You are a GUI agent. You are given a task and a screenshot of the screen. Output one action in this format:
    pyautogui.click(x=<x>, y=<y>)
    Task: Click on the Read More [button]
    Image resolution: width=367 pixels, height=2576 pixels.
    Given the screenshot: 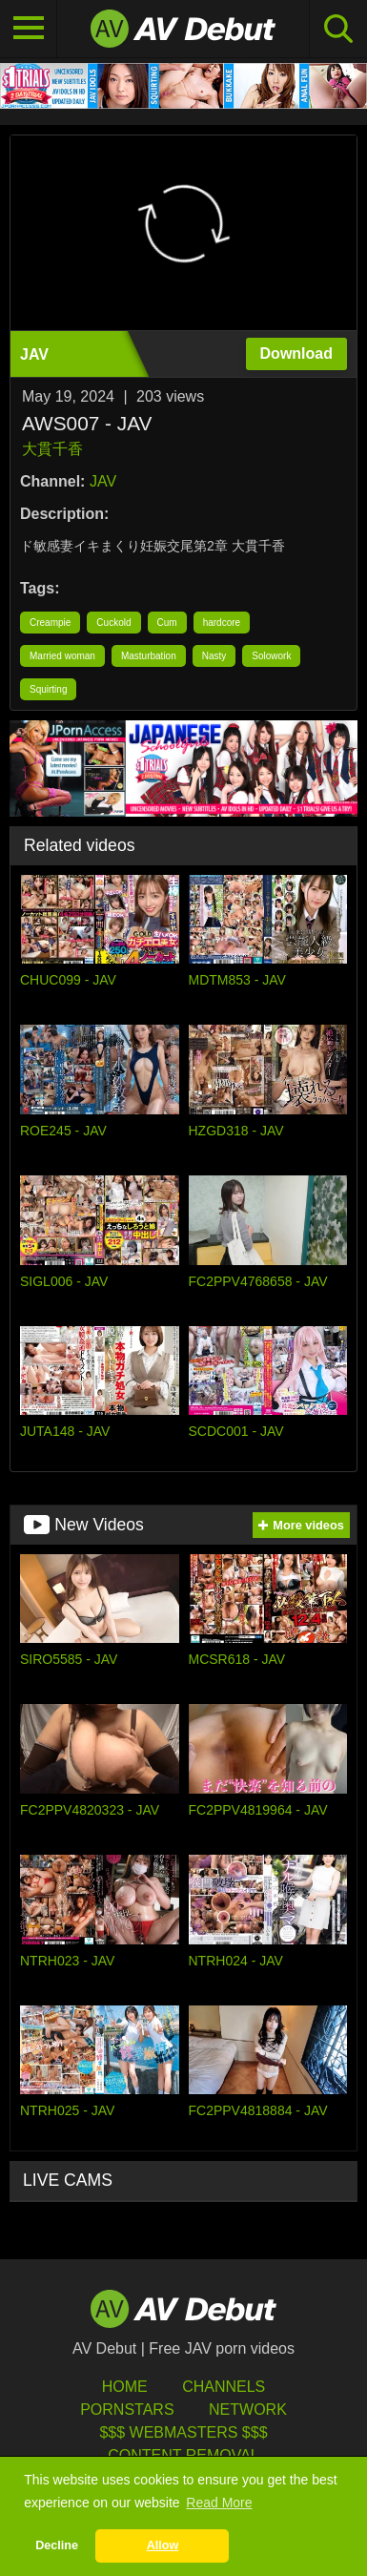 What is the action you would take?
    pyautogui.click(x=219, y=2502)
    